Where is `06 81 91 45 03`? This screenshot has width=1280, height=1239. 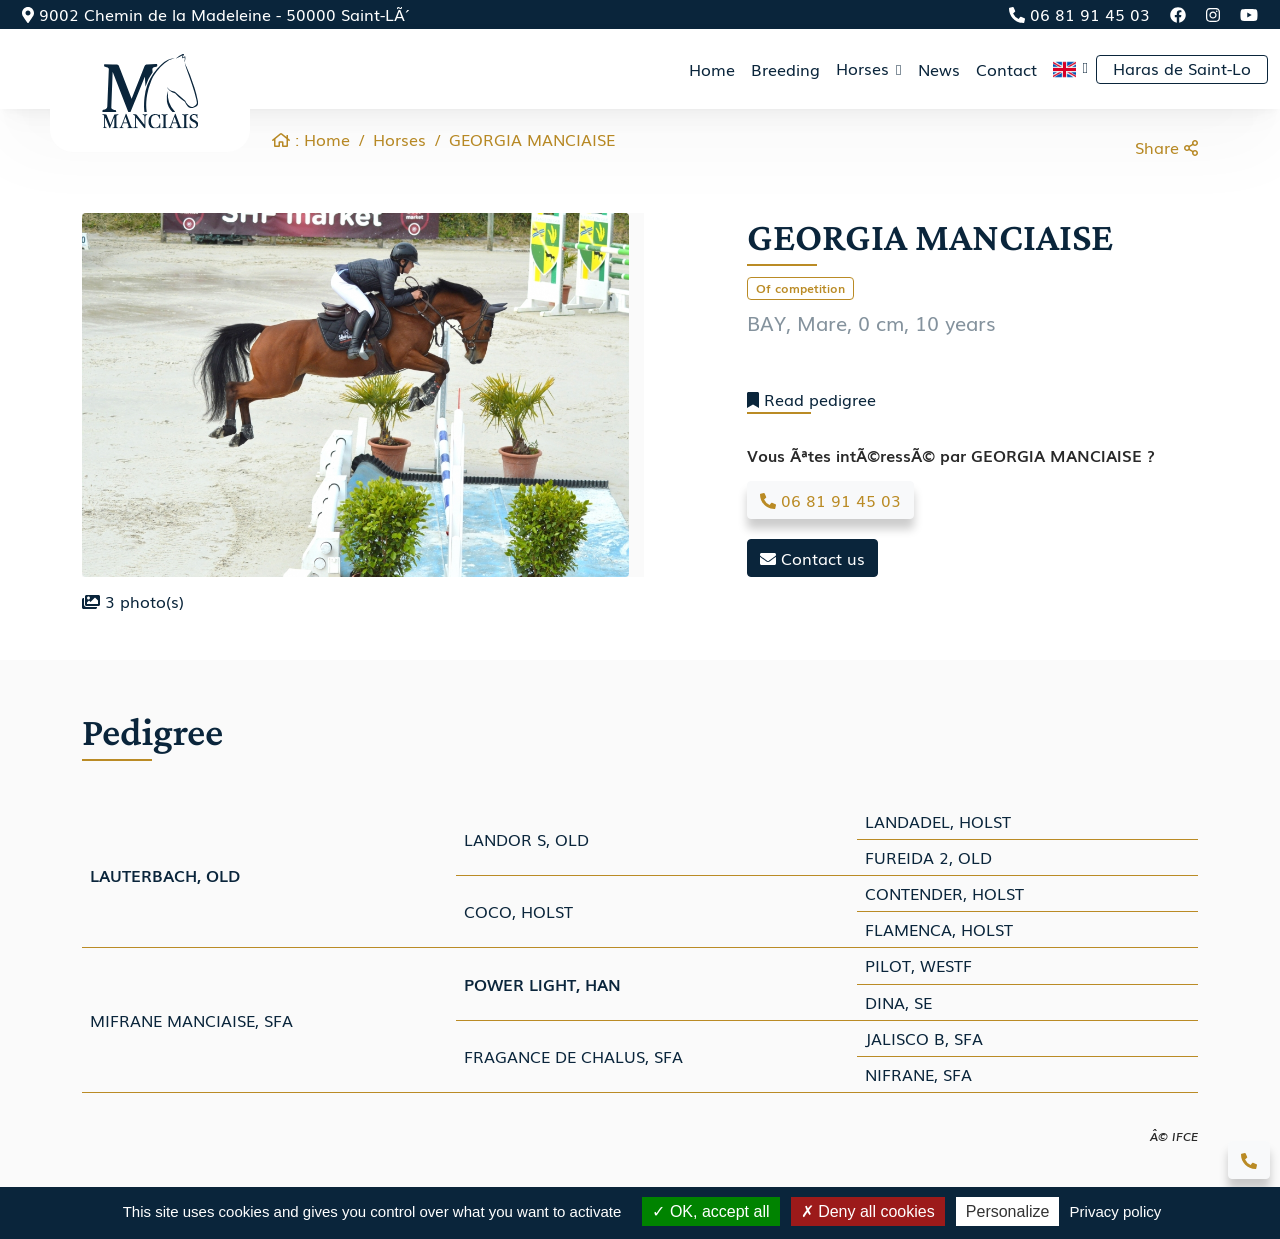 06 81 91 45 03 is located at coordinates (1079, 14).